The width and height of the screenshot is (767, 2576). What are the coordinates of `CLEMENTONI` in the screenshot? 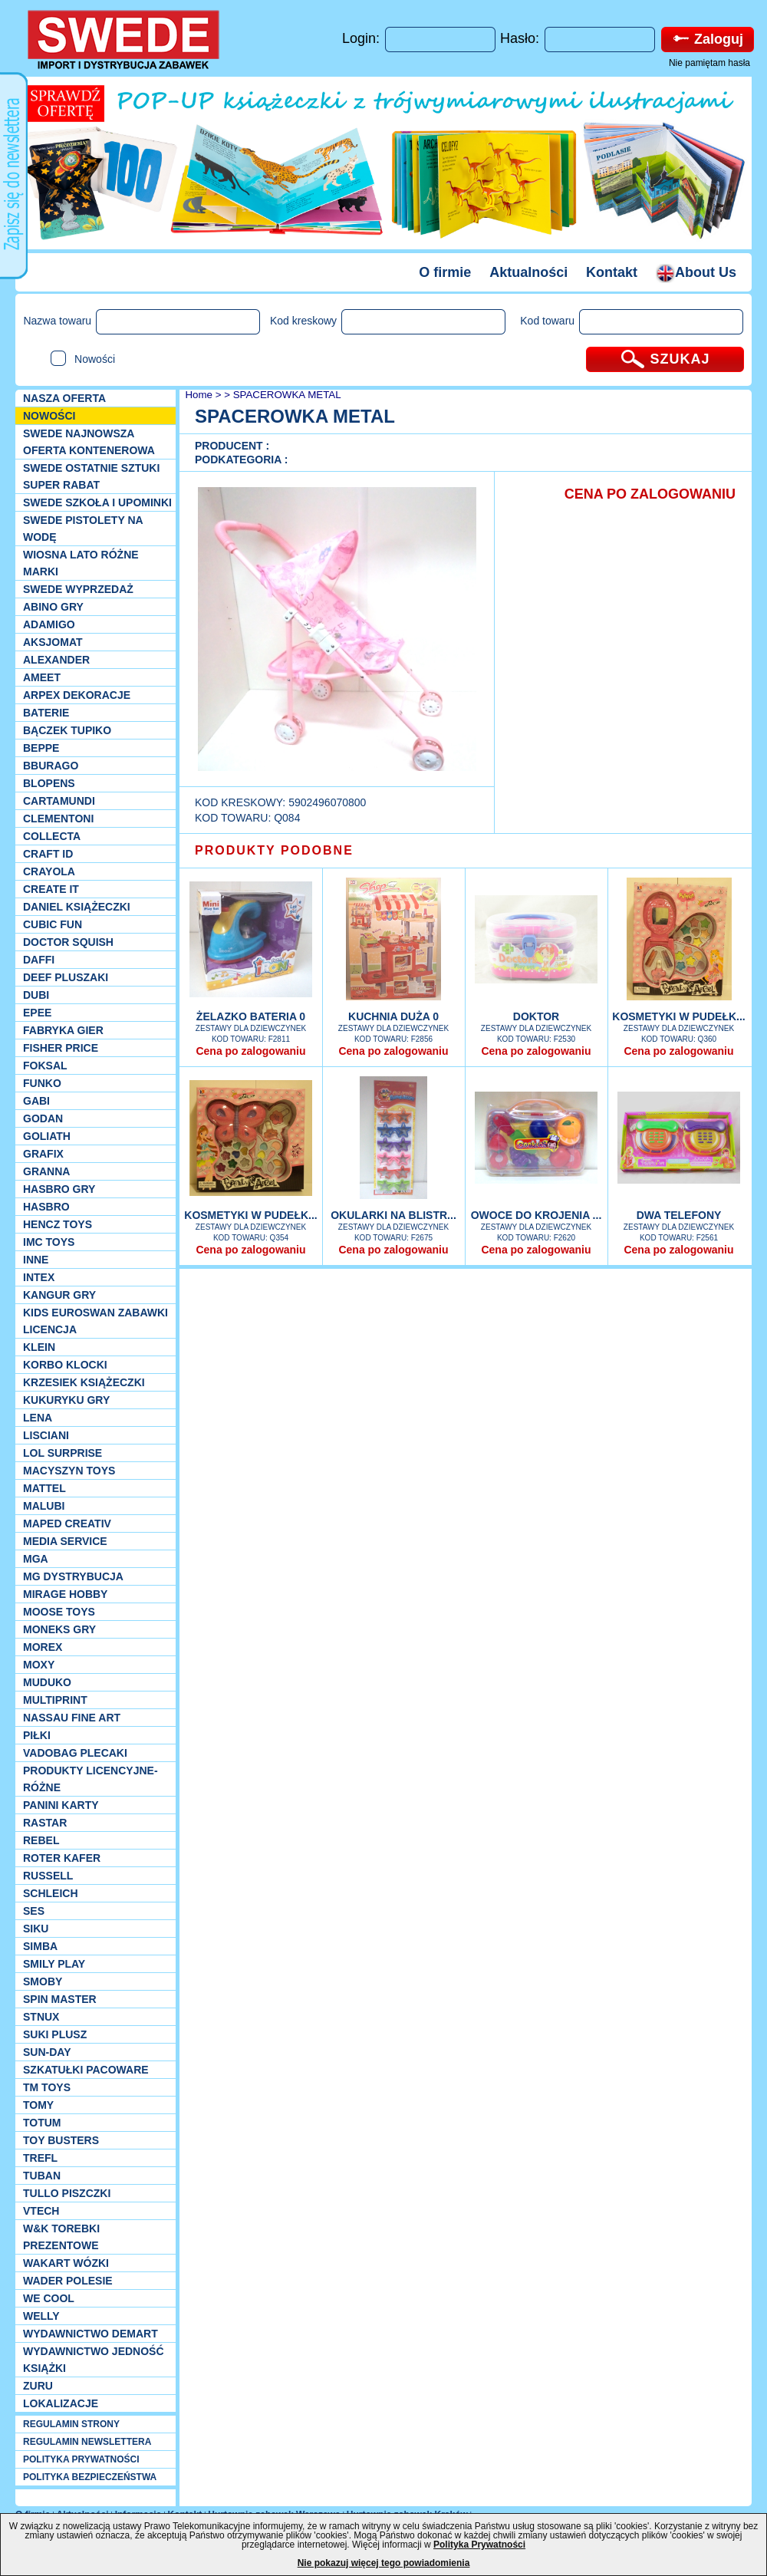 It's located at (58, 818).